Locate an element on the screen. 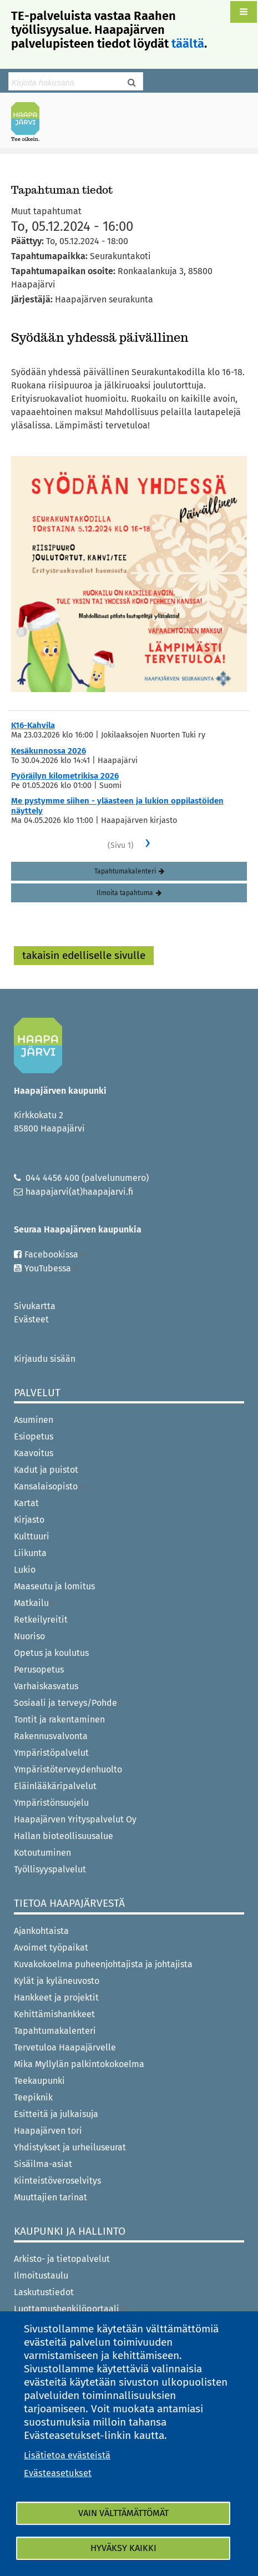 The image size is (258, 2576). Kadut ja puistot is located at coordinates (46, 1469).